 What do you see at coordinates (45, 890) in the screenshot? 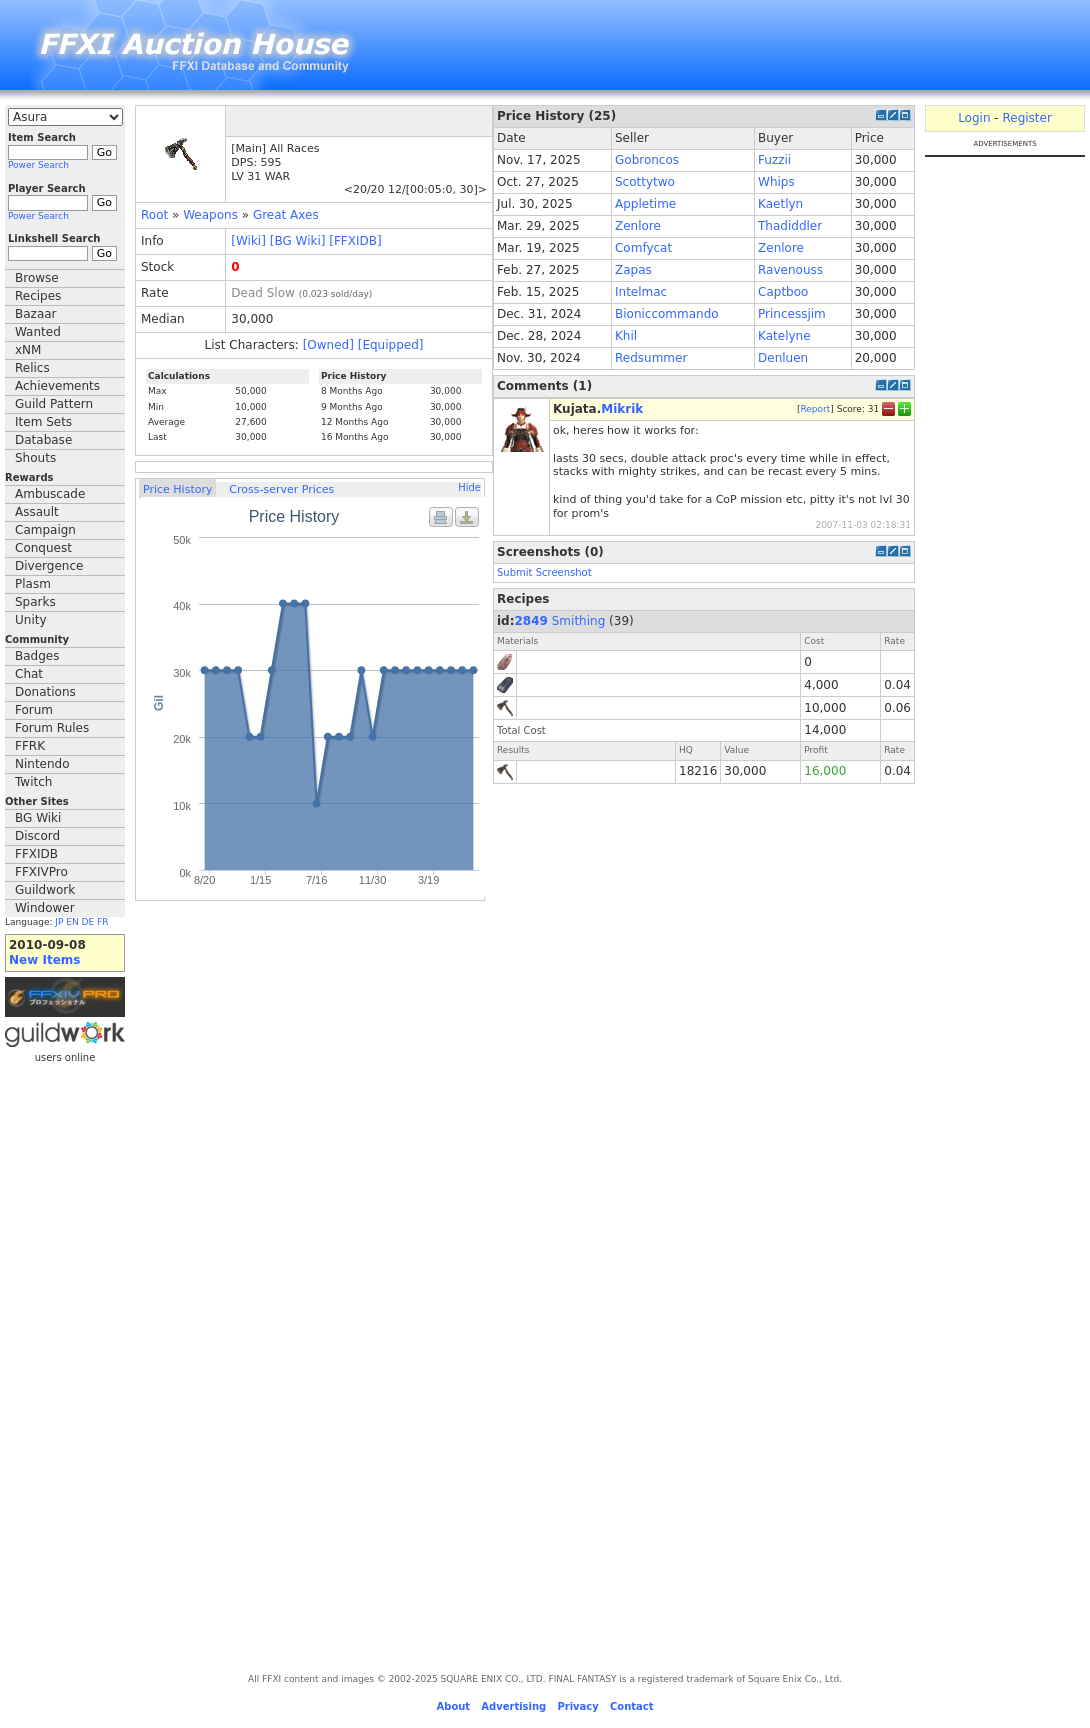
I see `Guildwork` at bounding box center [45, 890].